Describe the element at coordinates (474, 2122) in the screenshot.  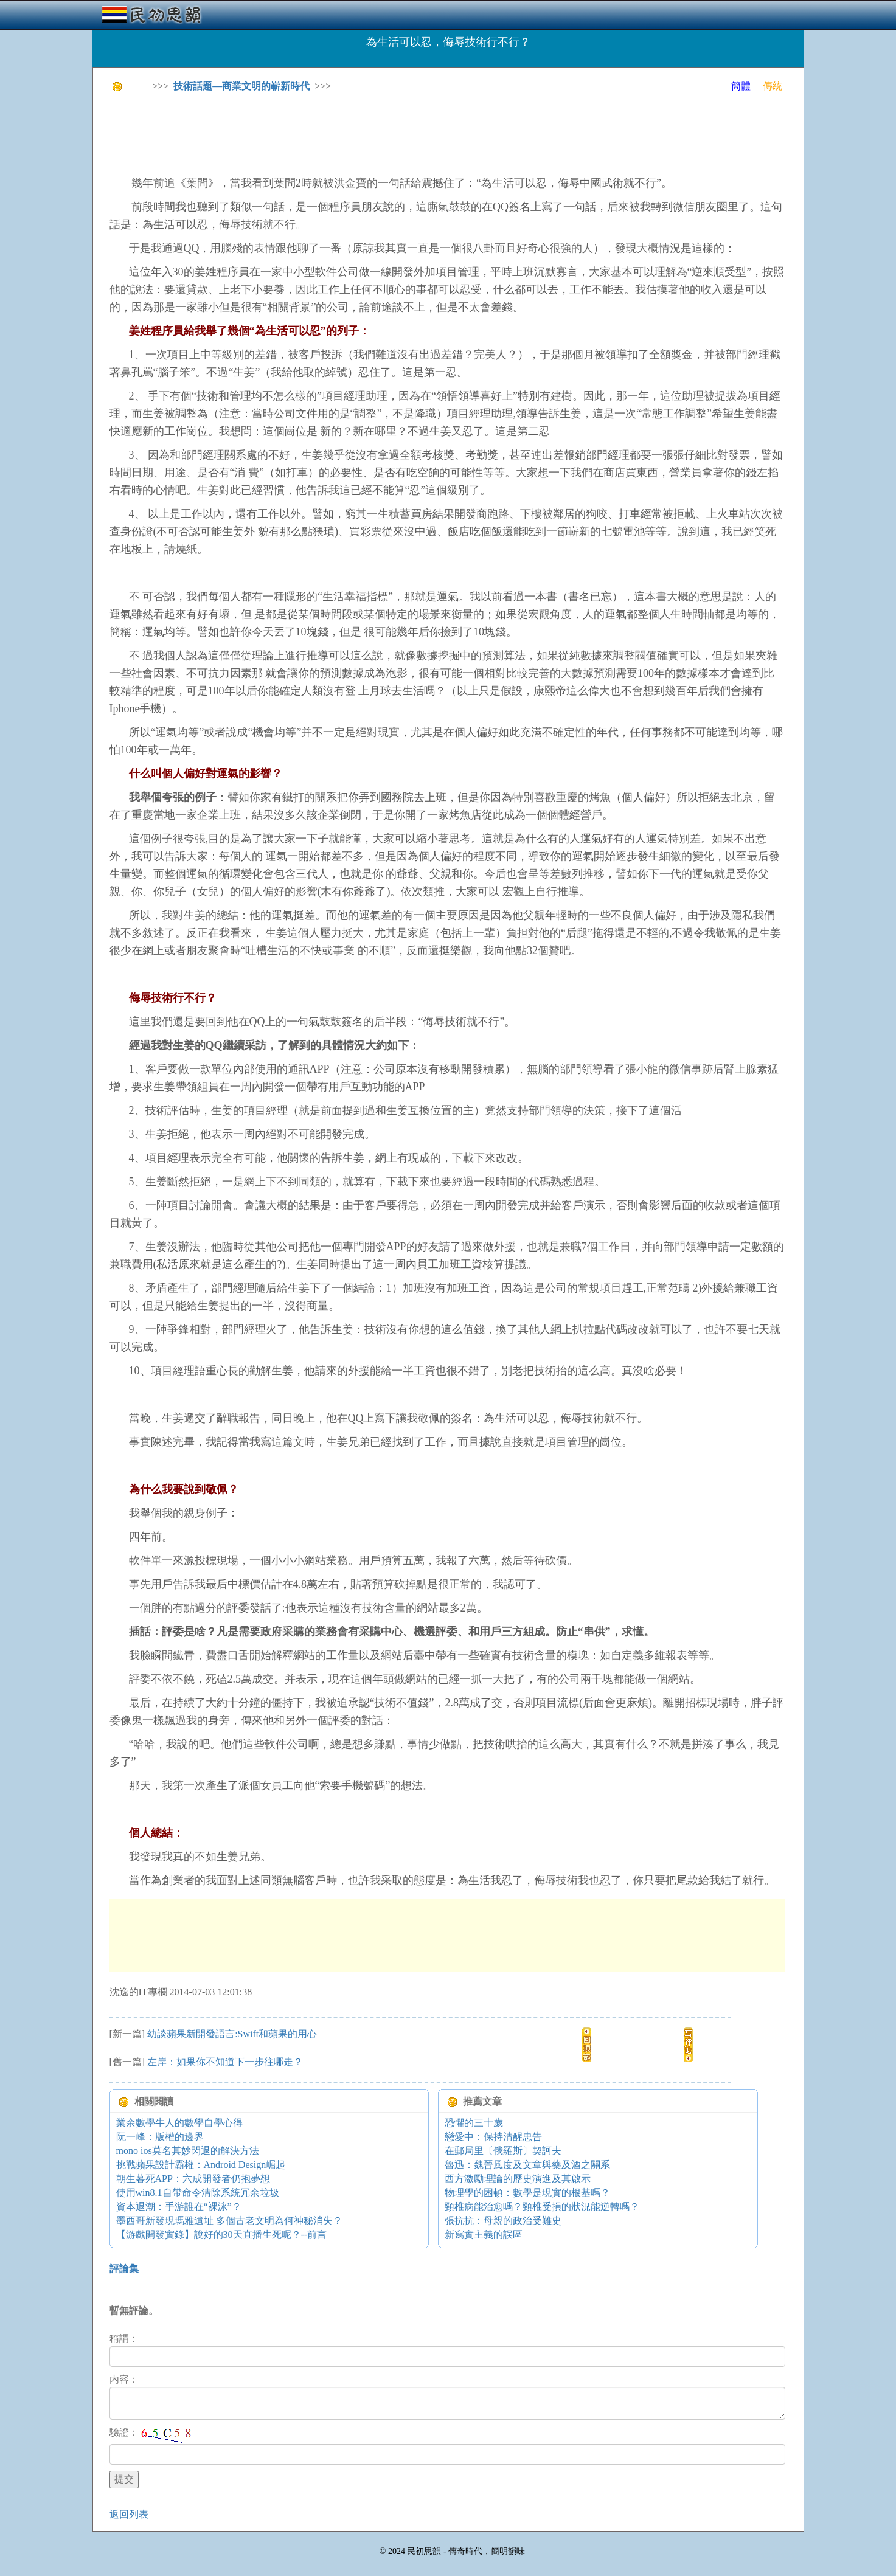
I see `恐懼的三十歲` at that location.